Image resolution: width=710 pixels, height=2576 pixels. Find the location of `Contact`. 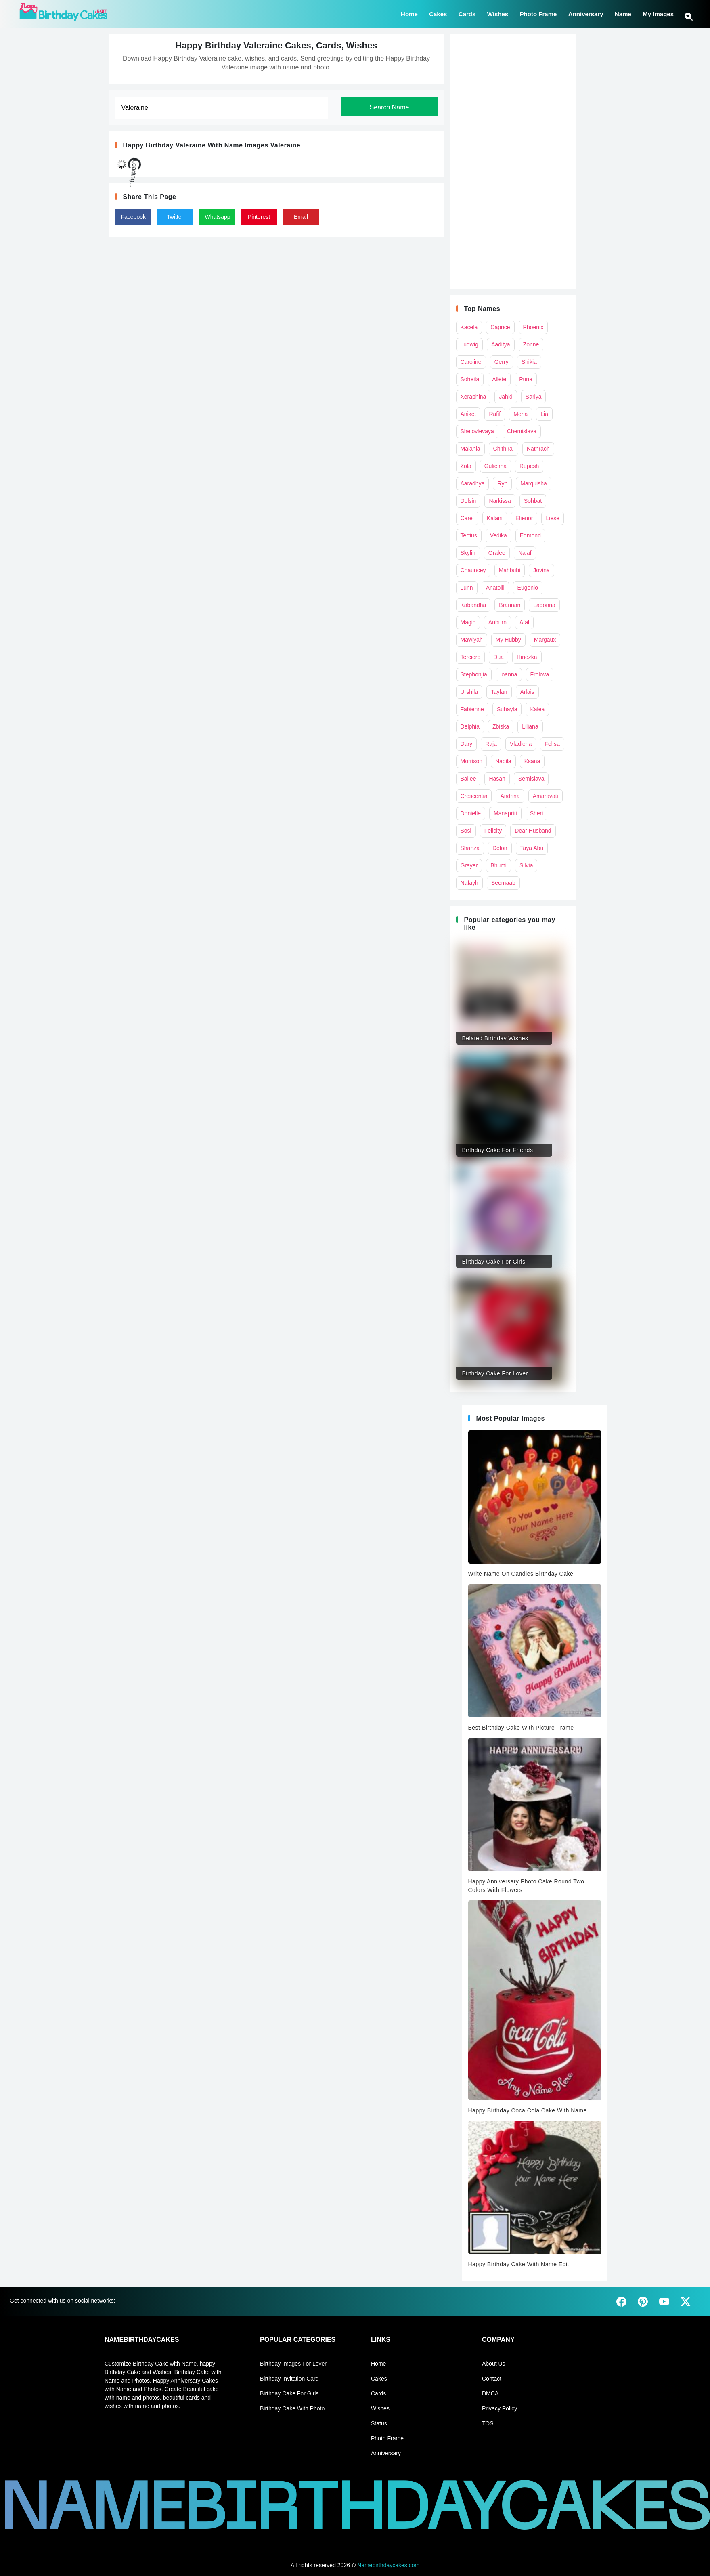

Contact is located at coordinates (491, 2378).